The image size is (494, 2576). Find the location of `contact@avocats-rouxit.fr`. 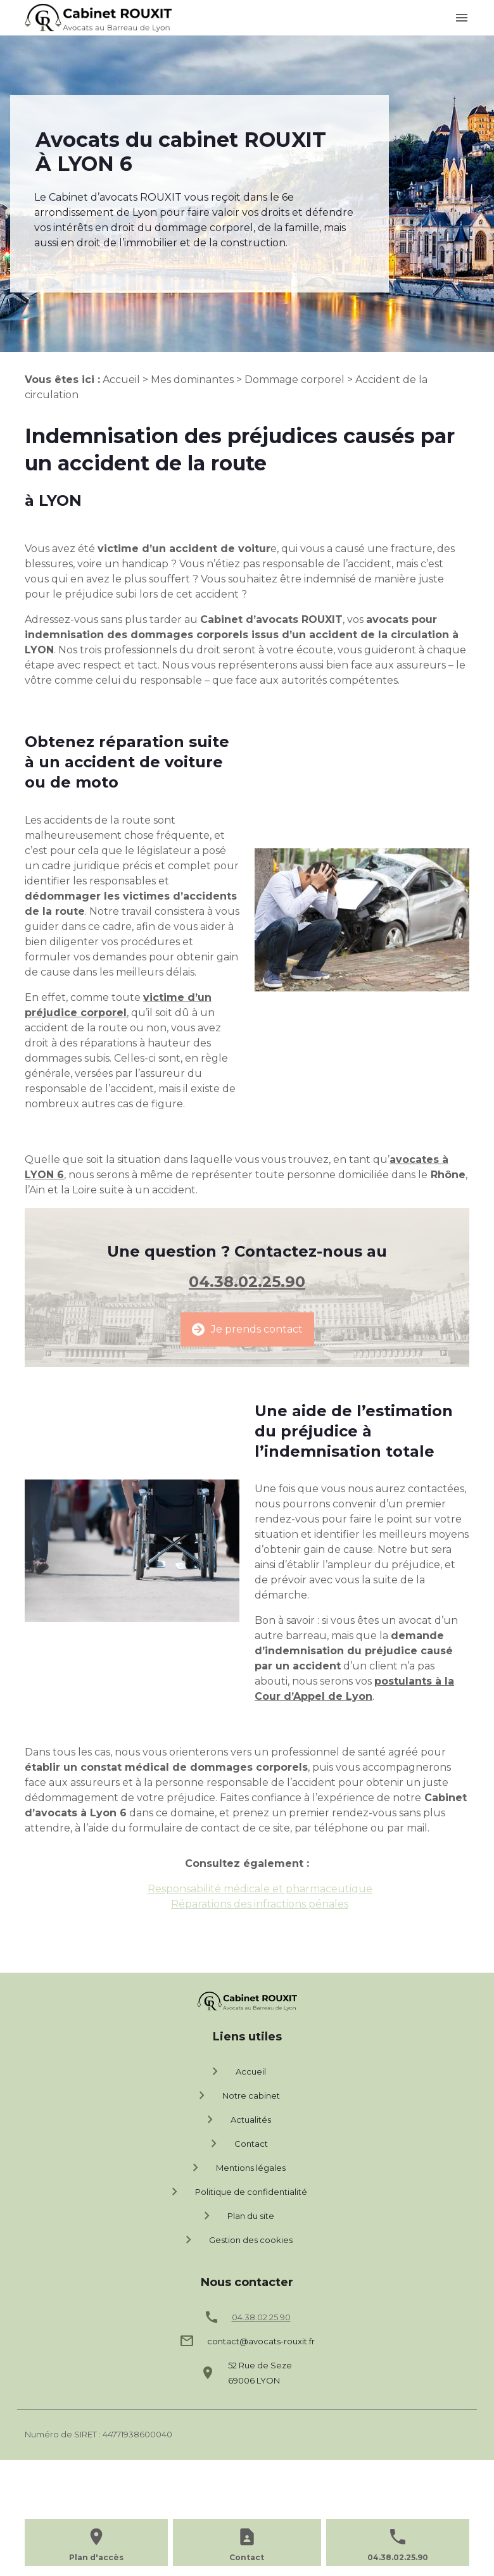

contact@avocats-rouxit.fr is located at coordinates (261, 2341).